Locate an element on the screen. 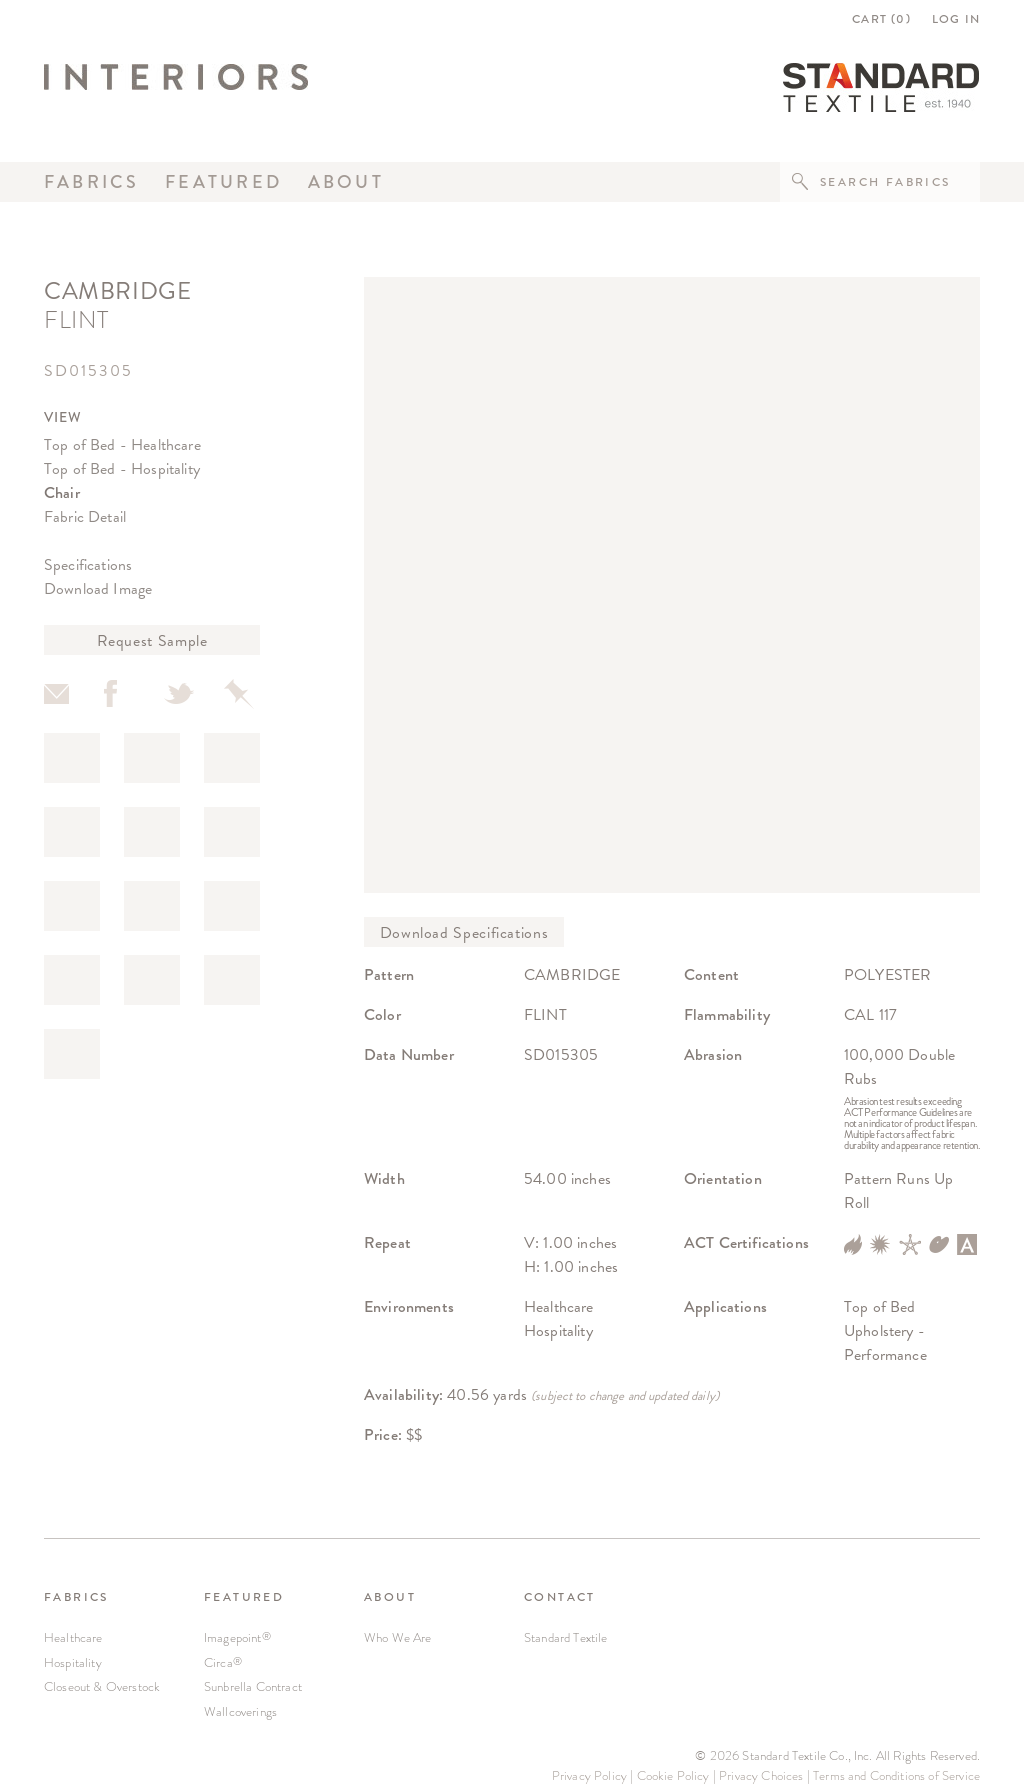  Healthcare is located at coordinates (73, 1637).